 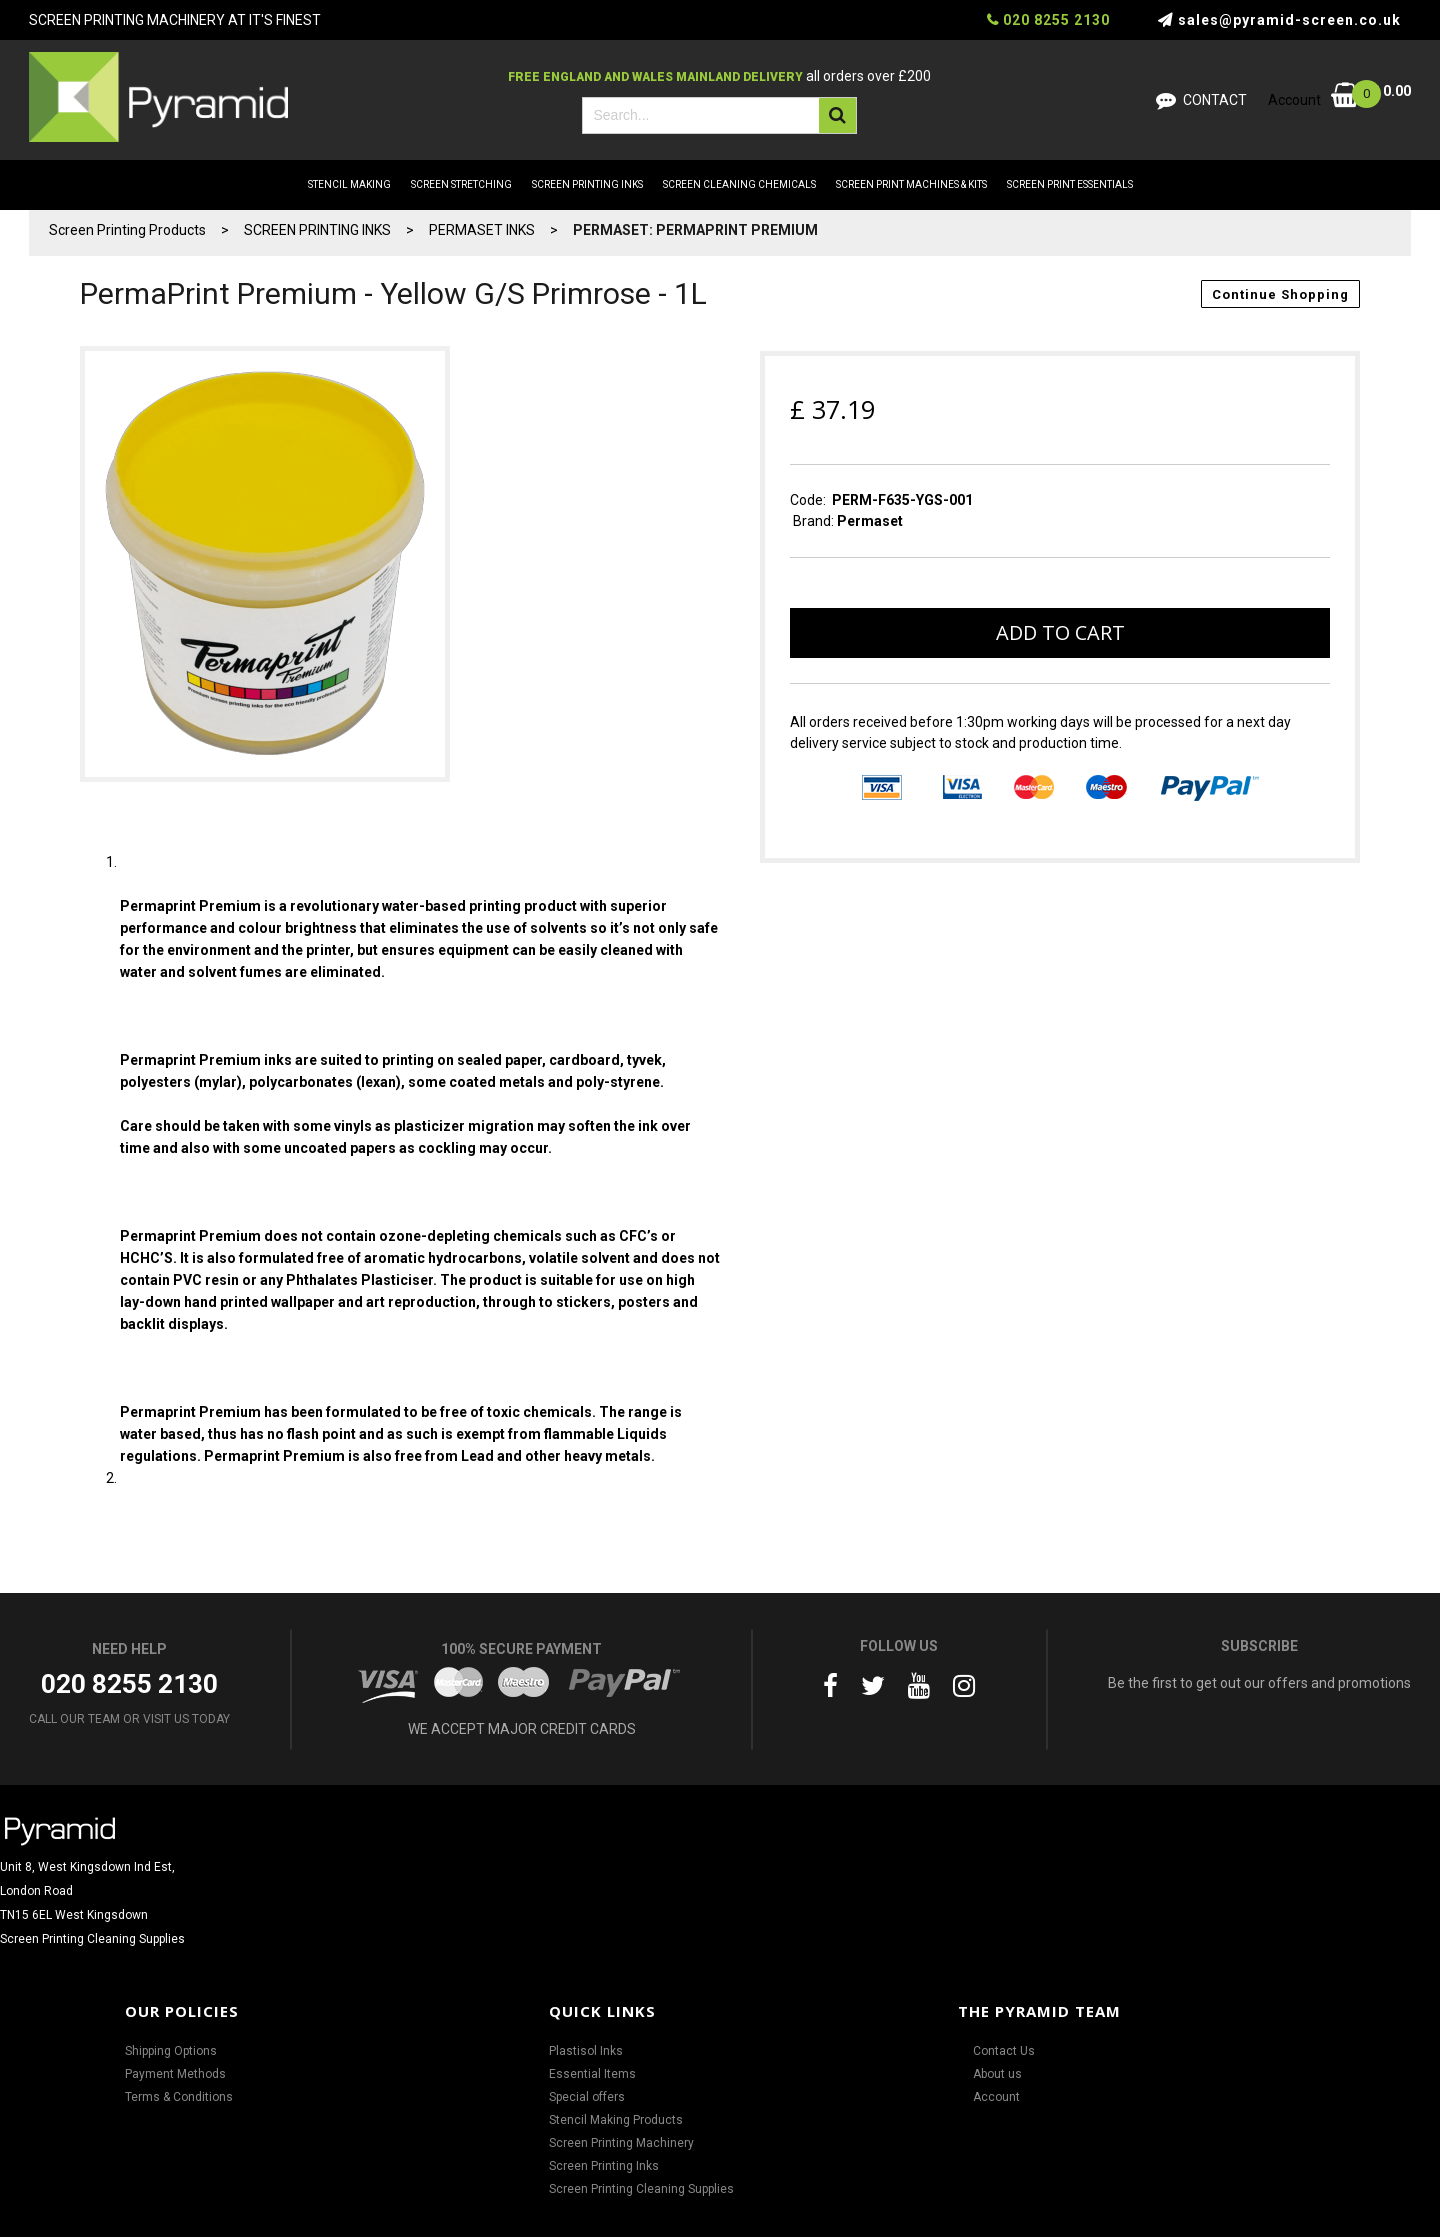 I want to click on Essential Items, so click(x=592, y=2074).